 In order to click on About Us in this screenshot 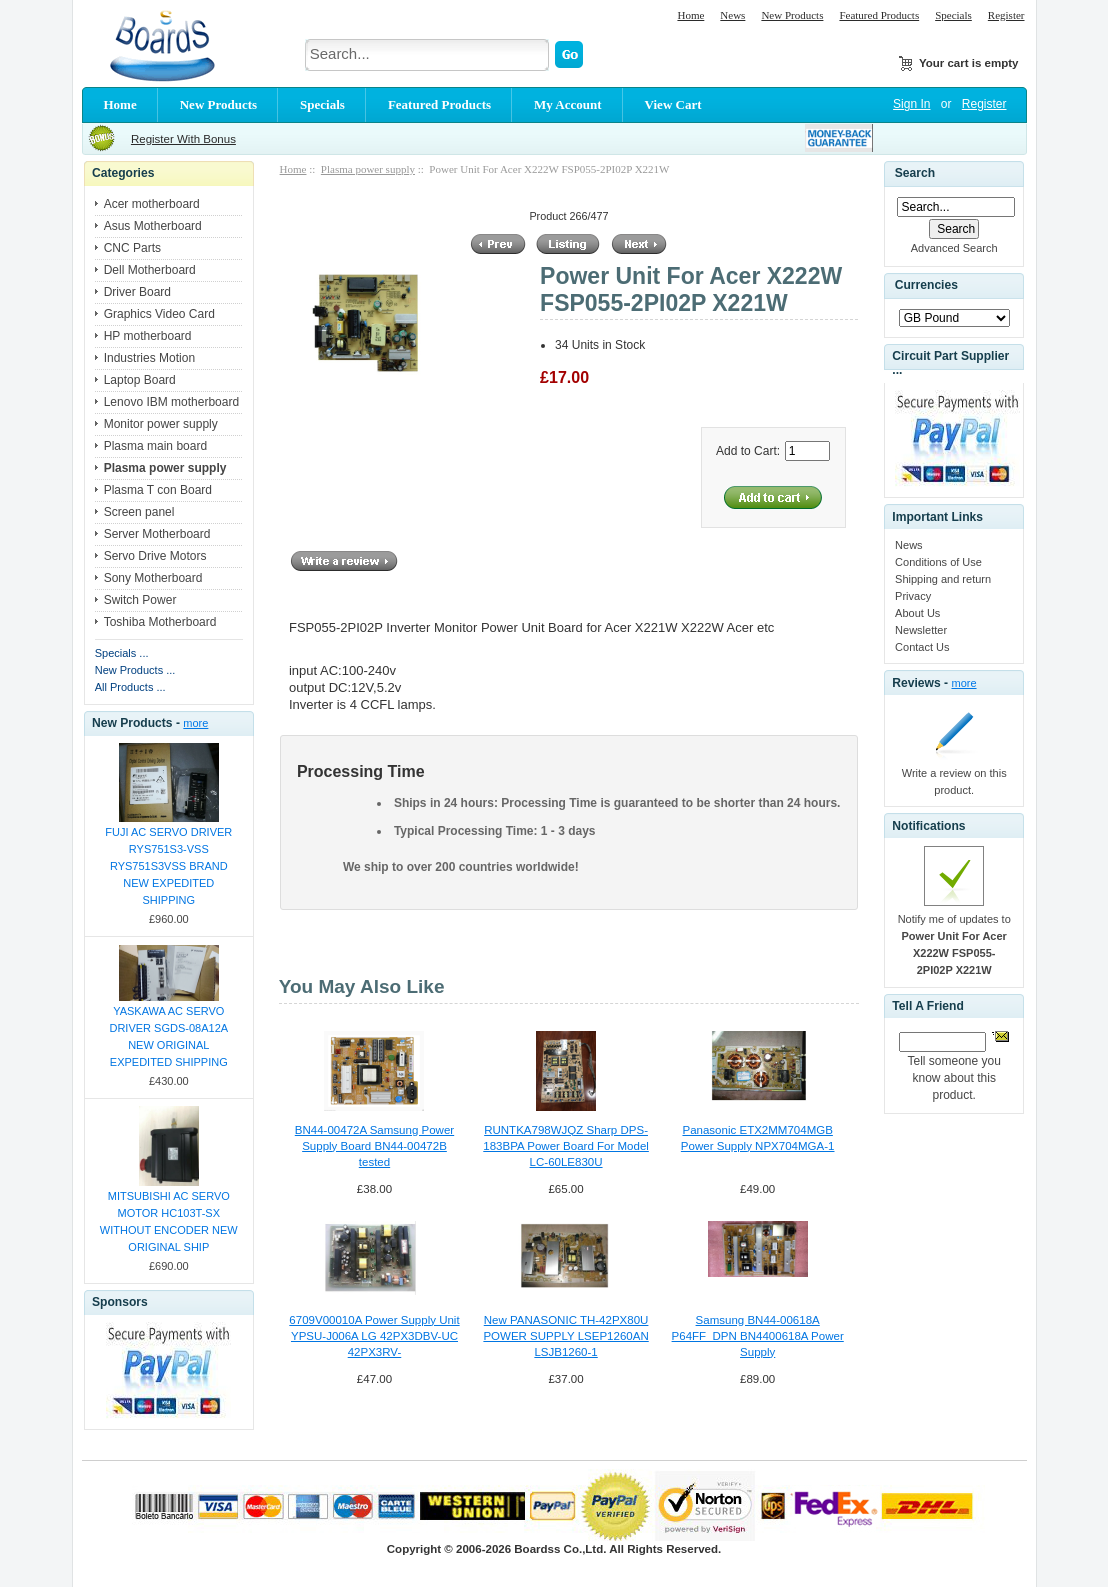, I will do `click(917, 613)`.